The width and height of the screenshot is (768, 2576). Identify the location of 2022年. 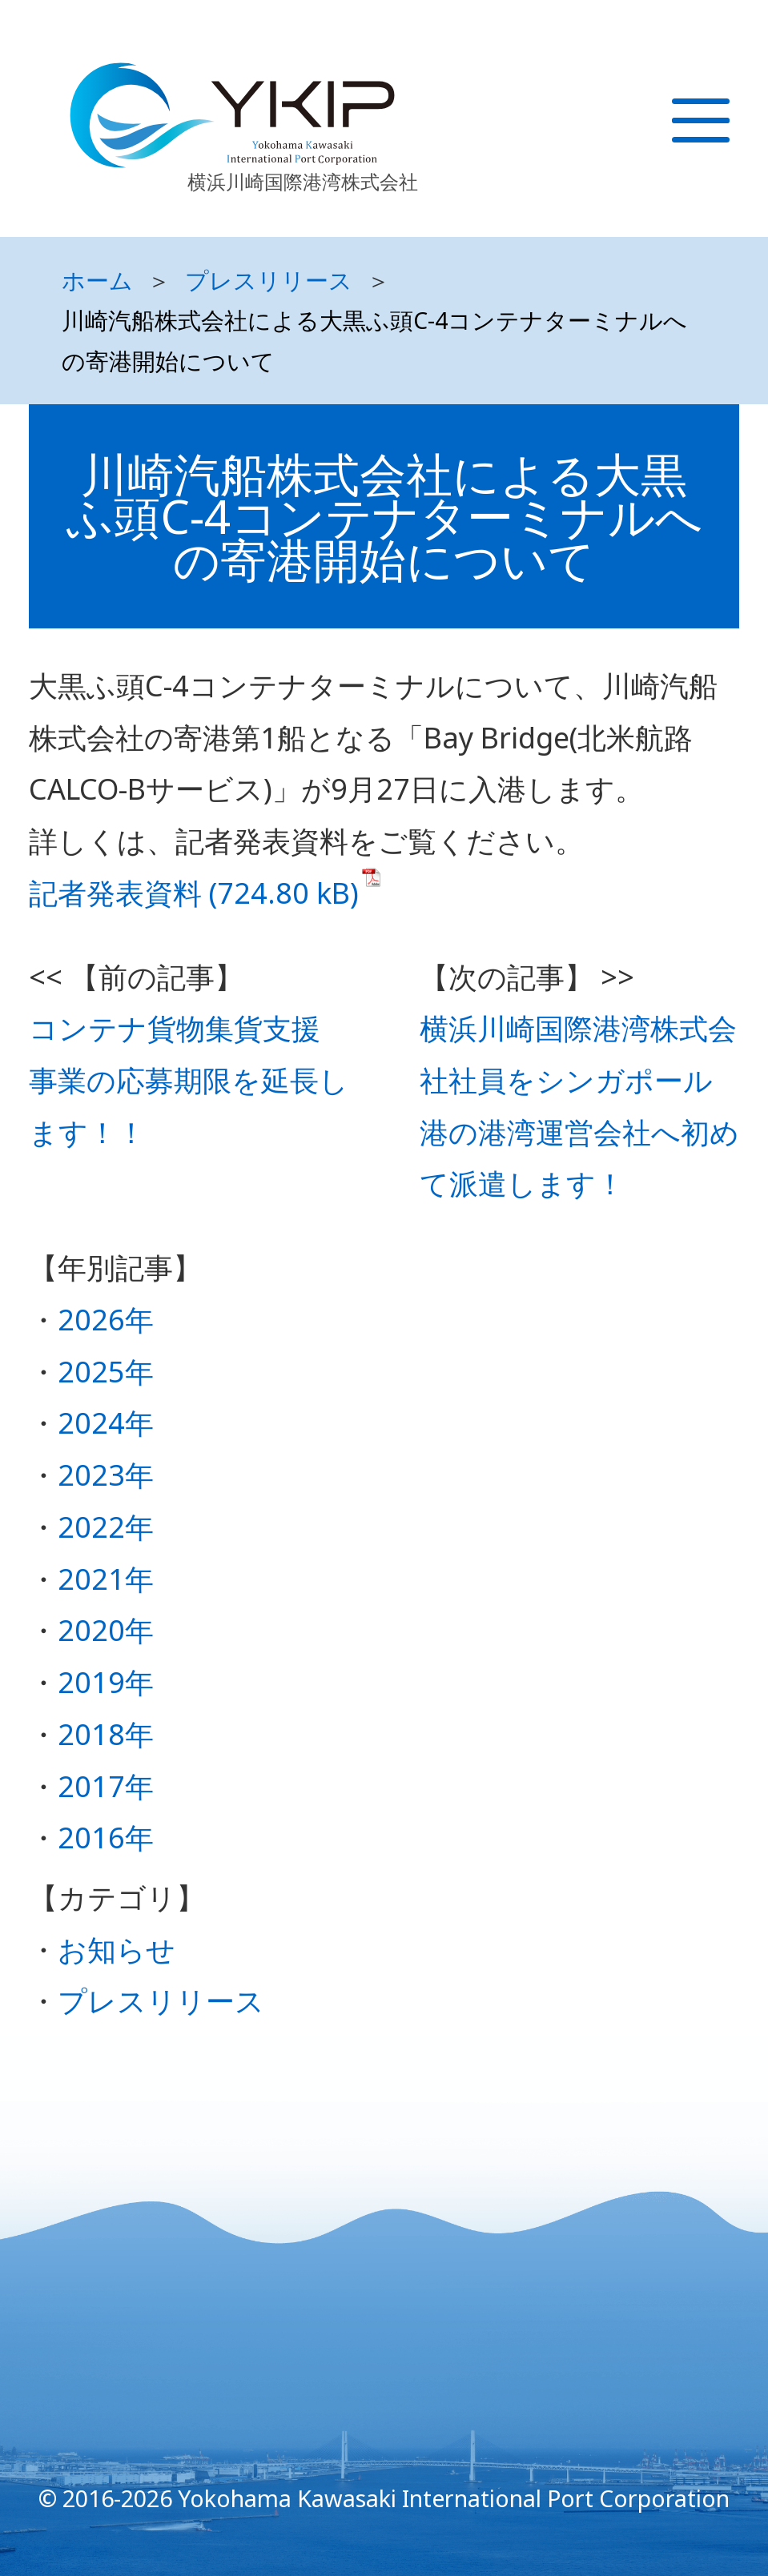
(106, 1527).